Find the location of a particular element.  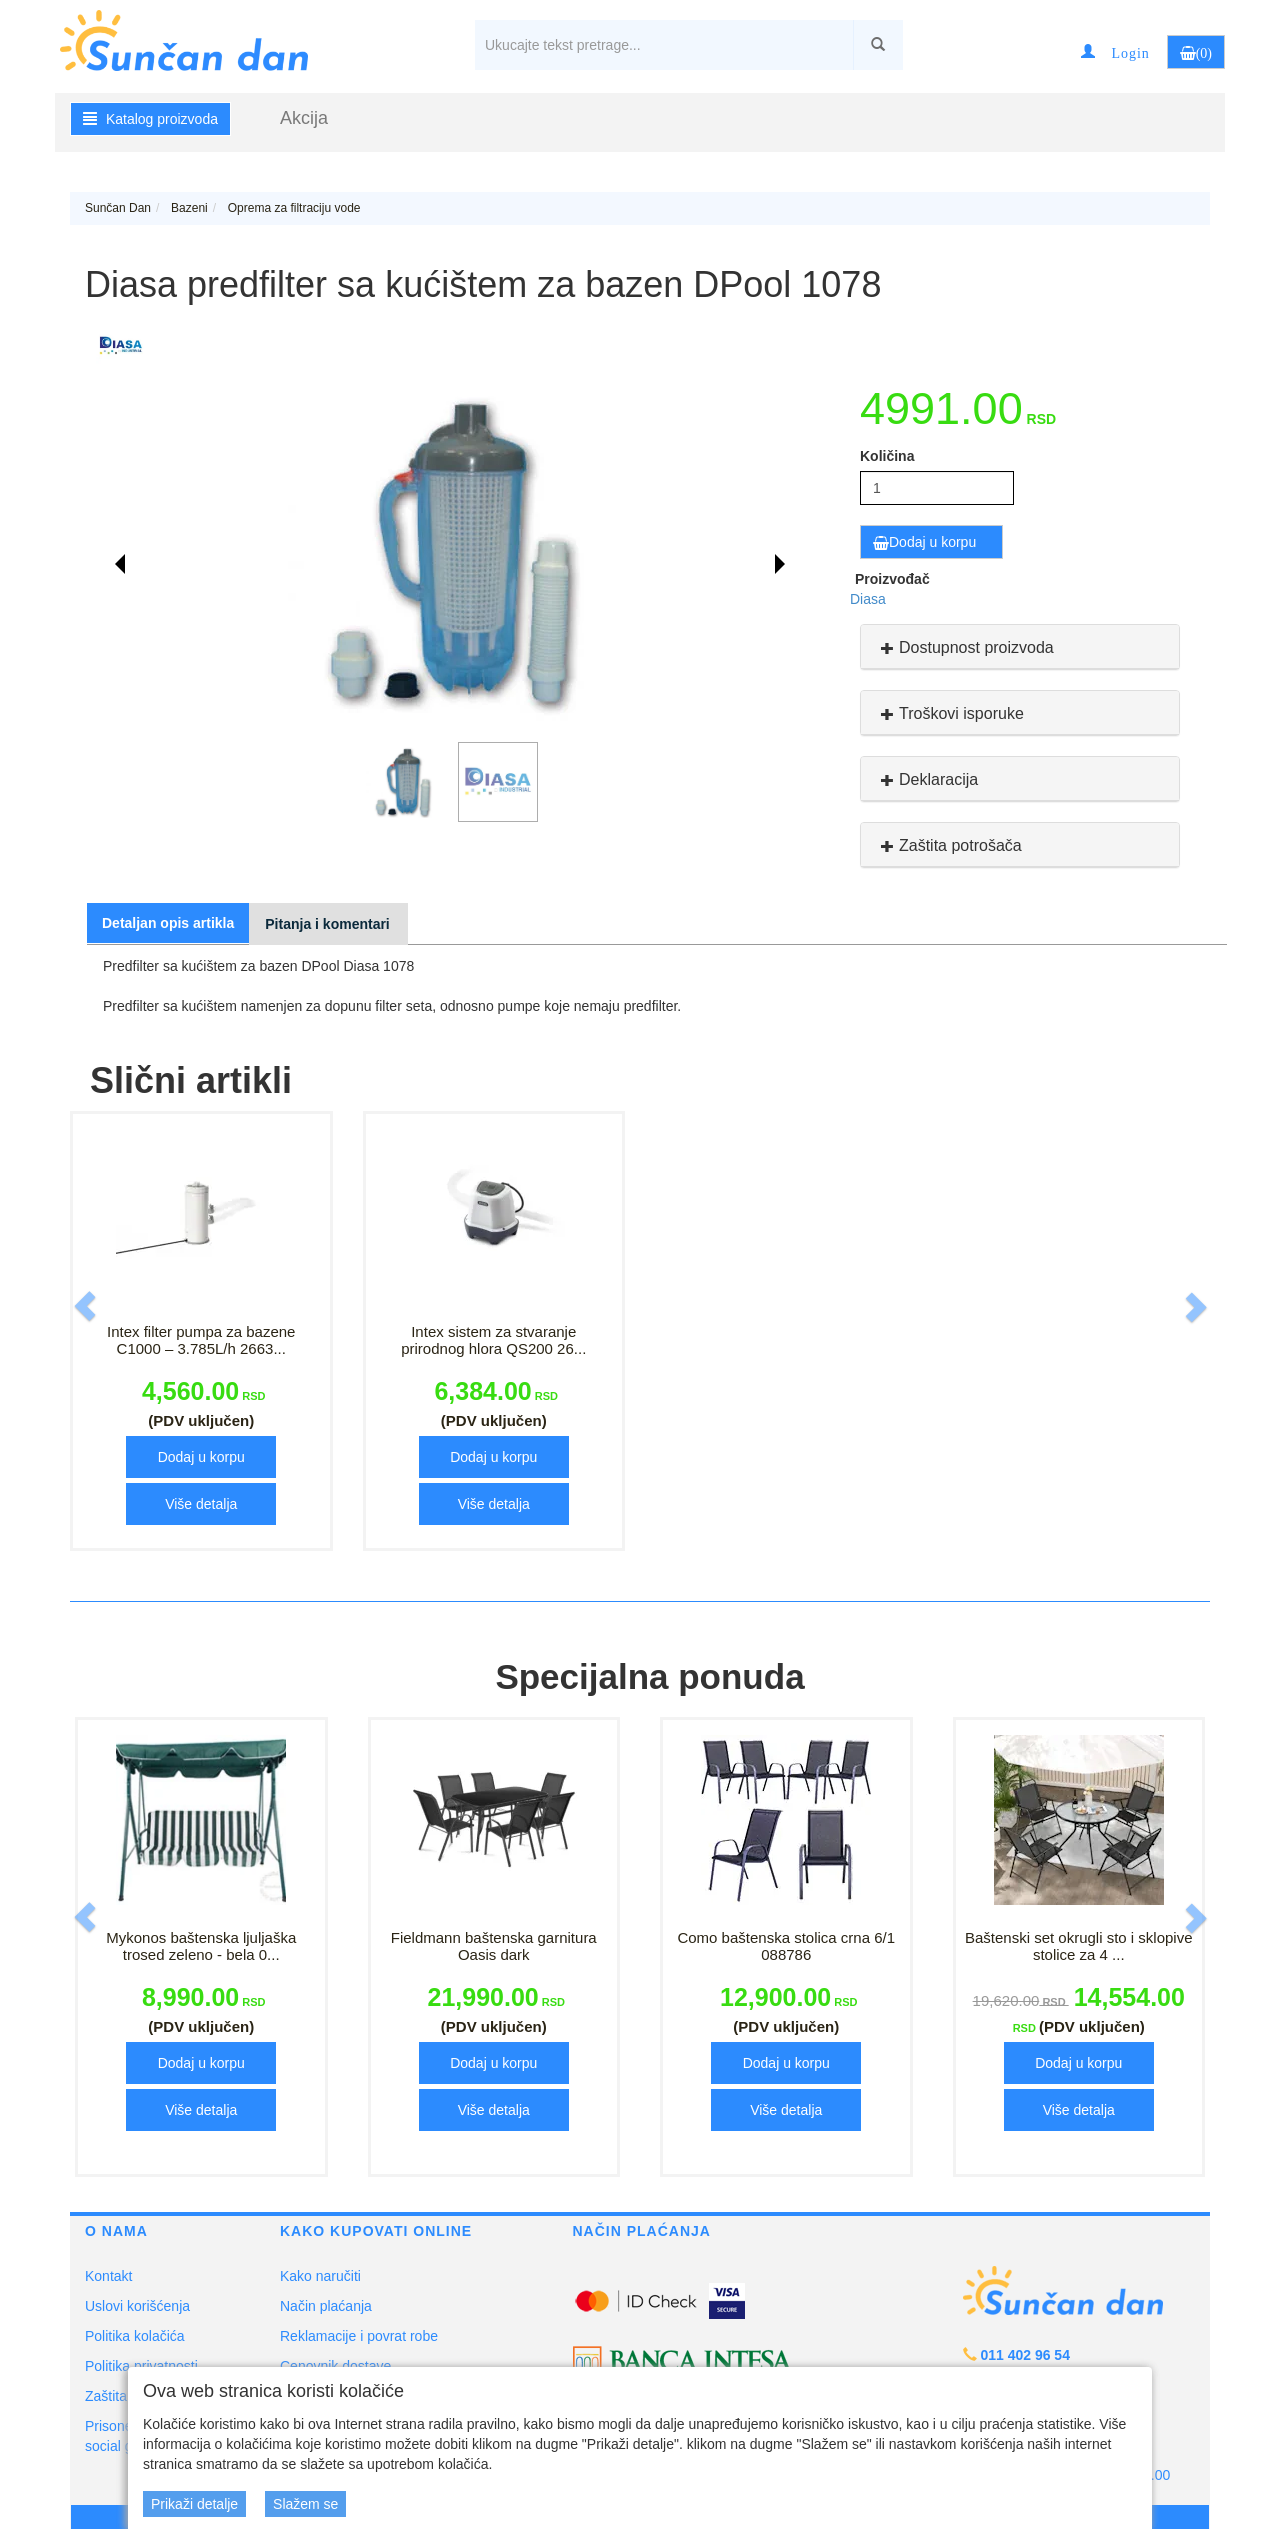

Količina is located at coordinates (887, 456).